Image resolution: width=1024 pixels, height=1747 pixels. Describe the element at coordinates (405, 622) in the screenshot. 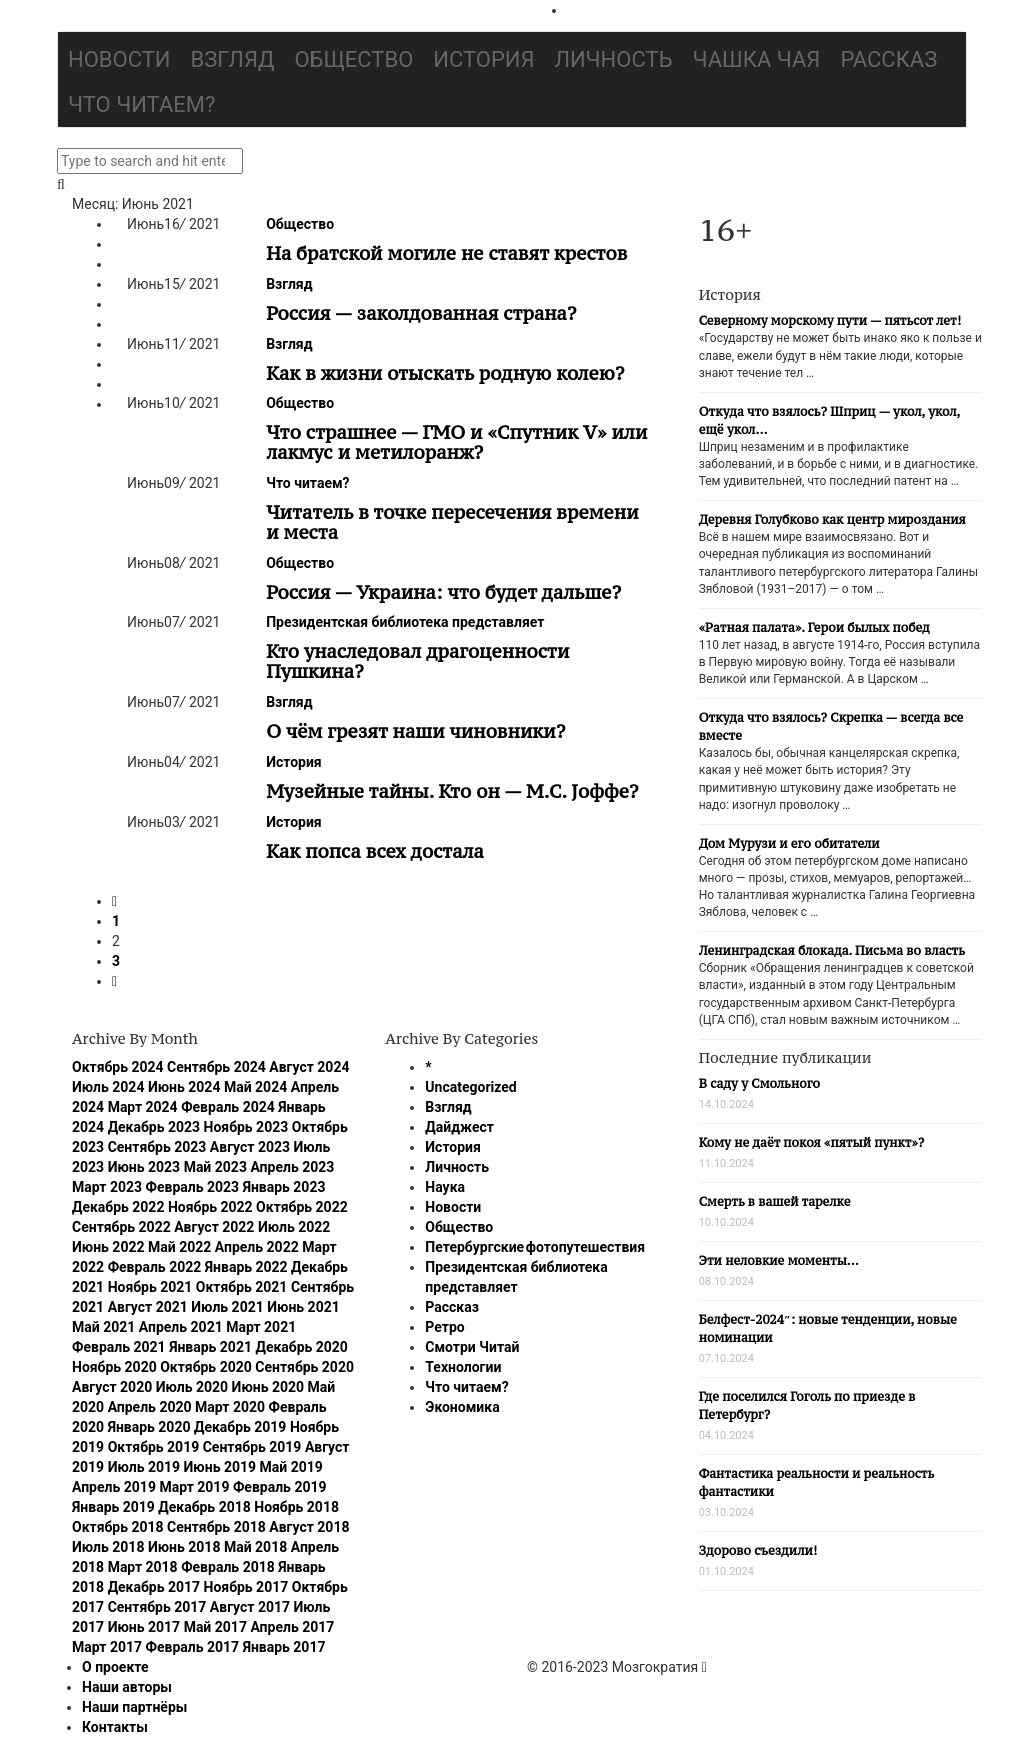

I see `Президентская библиотека представляет` at that location.